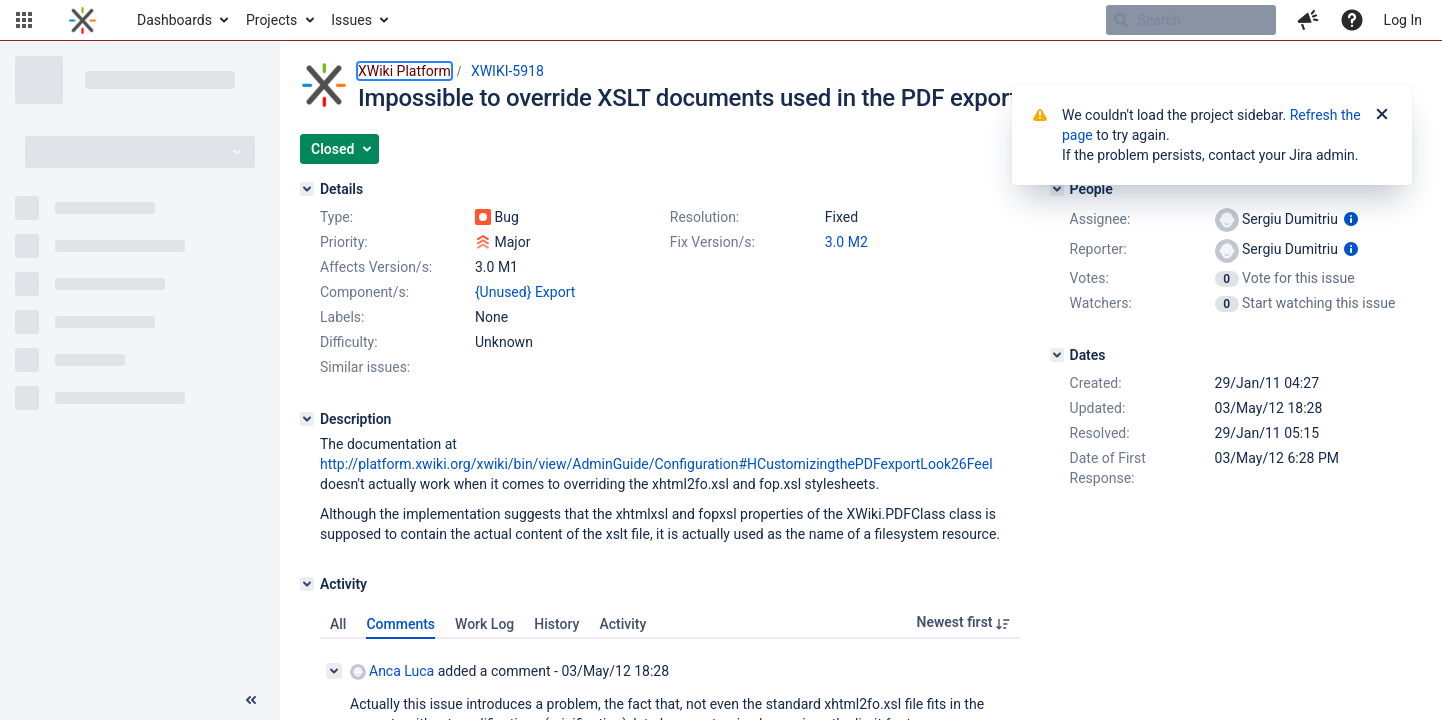  Describe the element at coordinates (1098, 249) in the screenshot. I see `Reporter:` at that location.